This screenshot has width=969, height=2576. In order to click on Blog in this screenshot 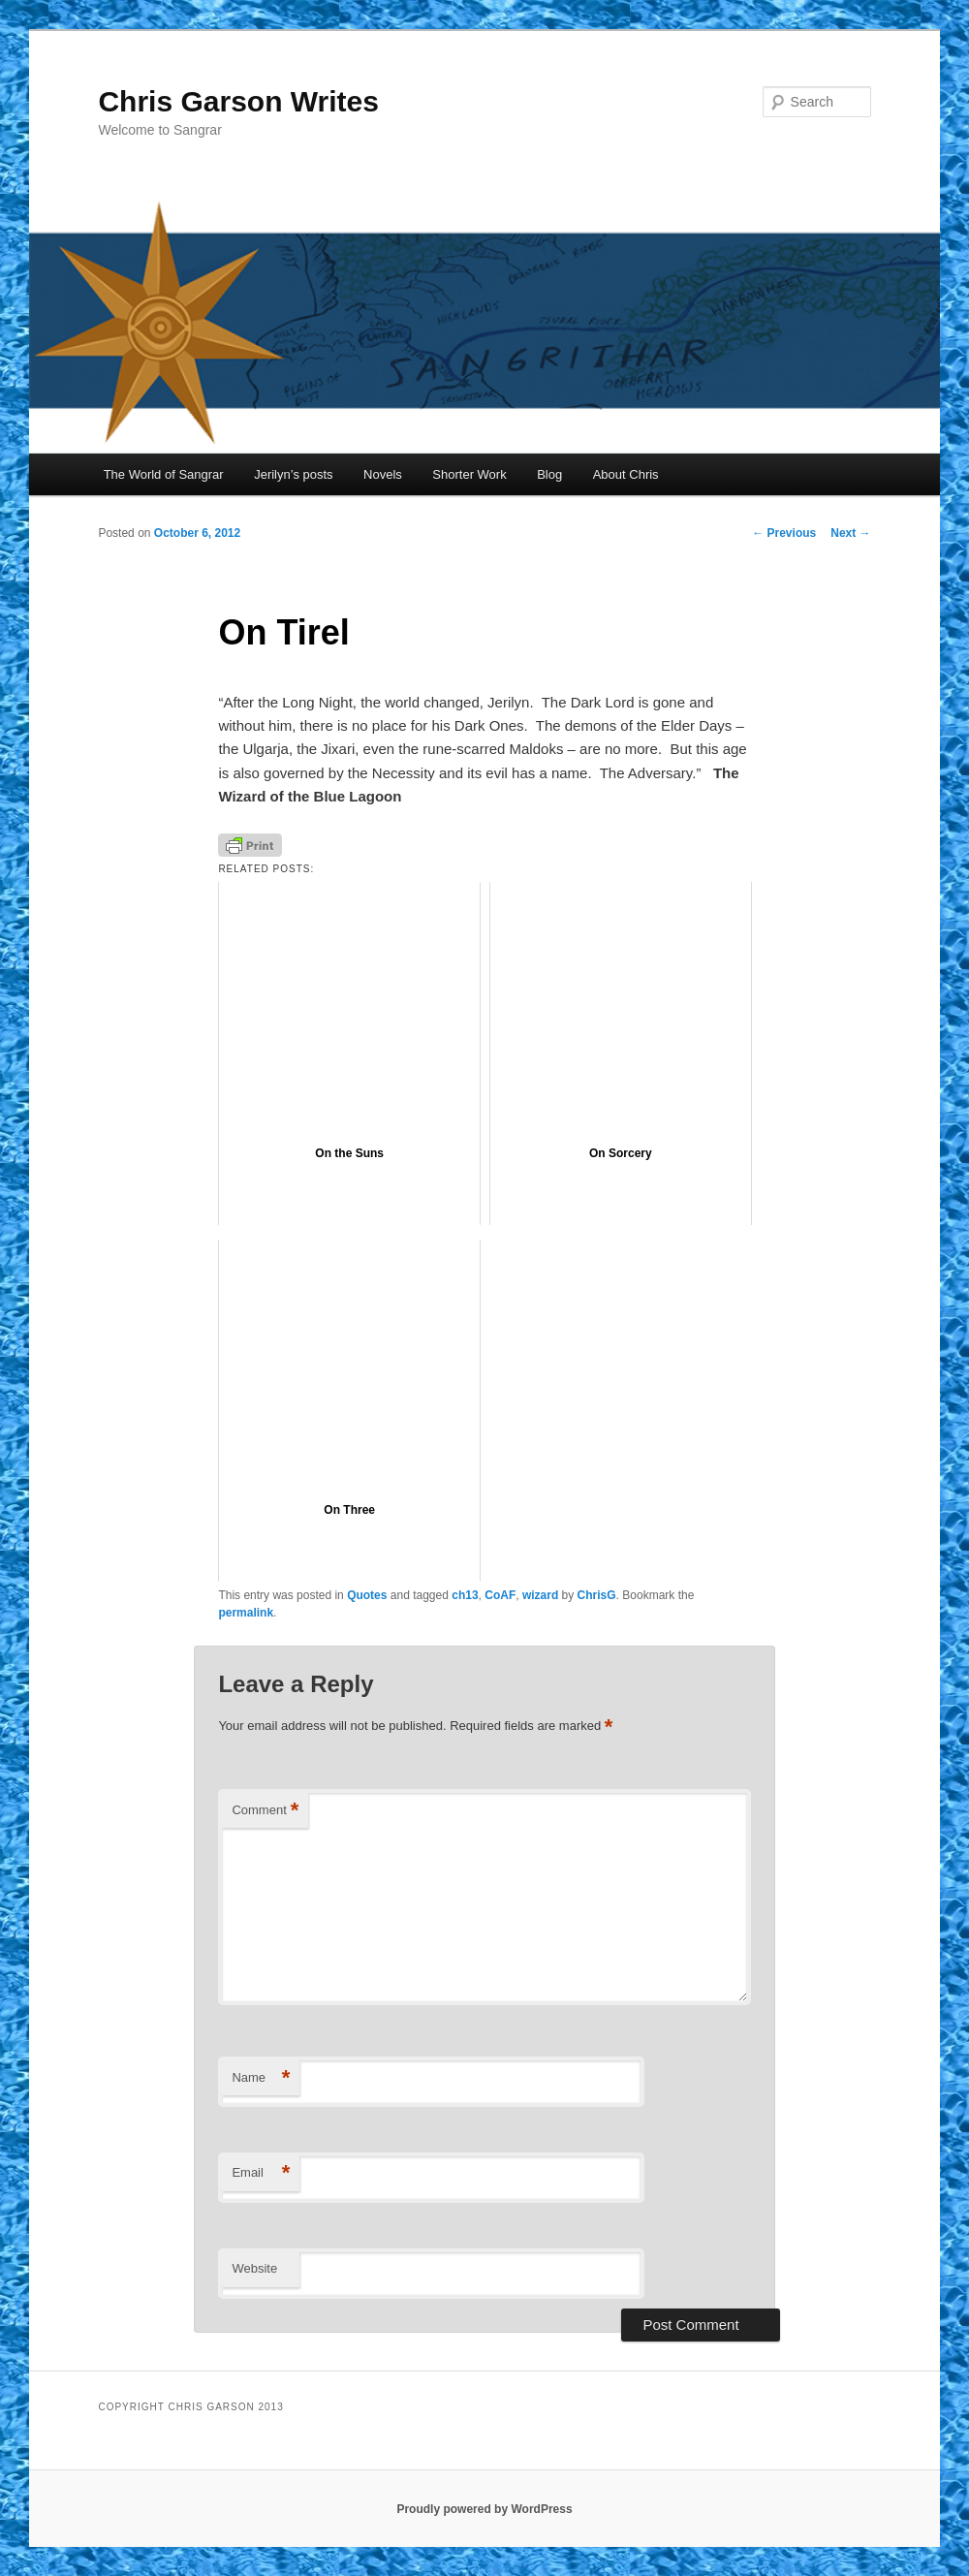, I will do `click(549, 474)`.